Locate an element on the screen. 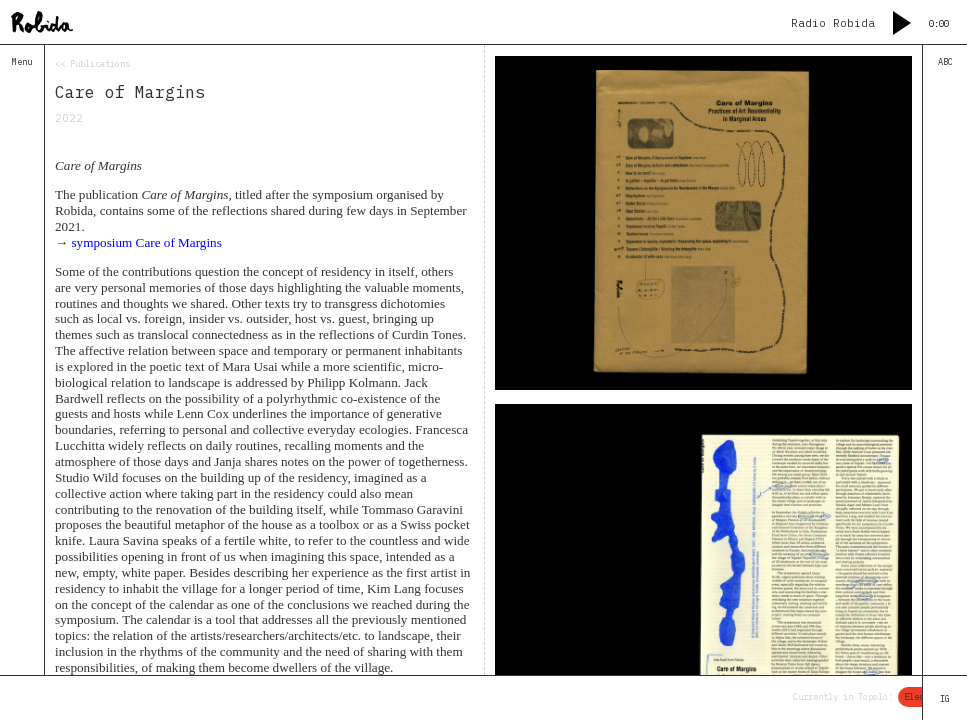 This screenshot has width=967, height=720. Menu is located at coordinates (22, 61).